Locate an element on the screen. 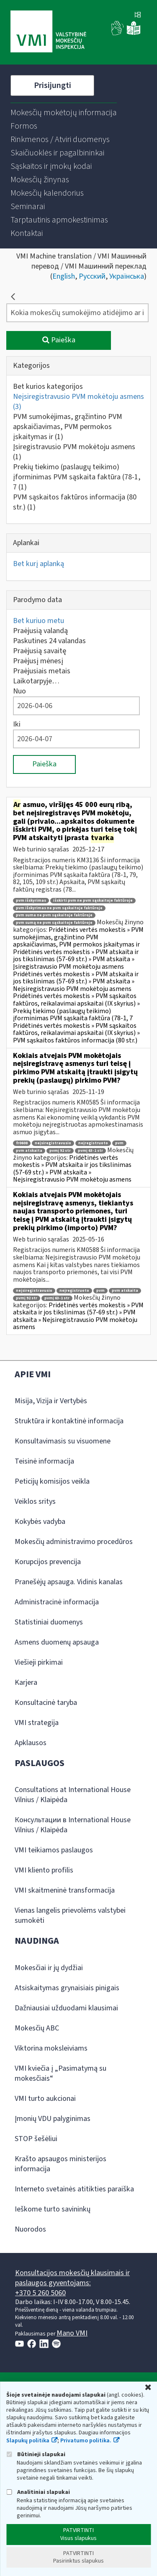  Praėjusią savaitę is located at coordinates (39, 651).